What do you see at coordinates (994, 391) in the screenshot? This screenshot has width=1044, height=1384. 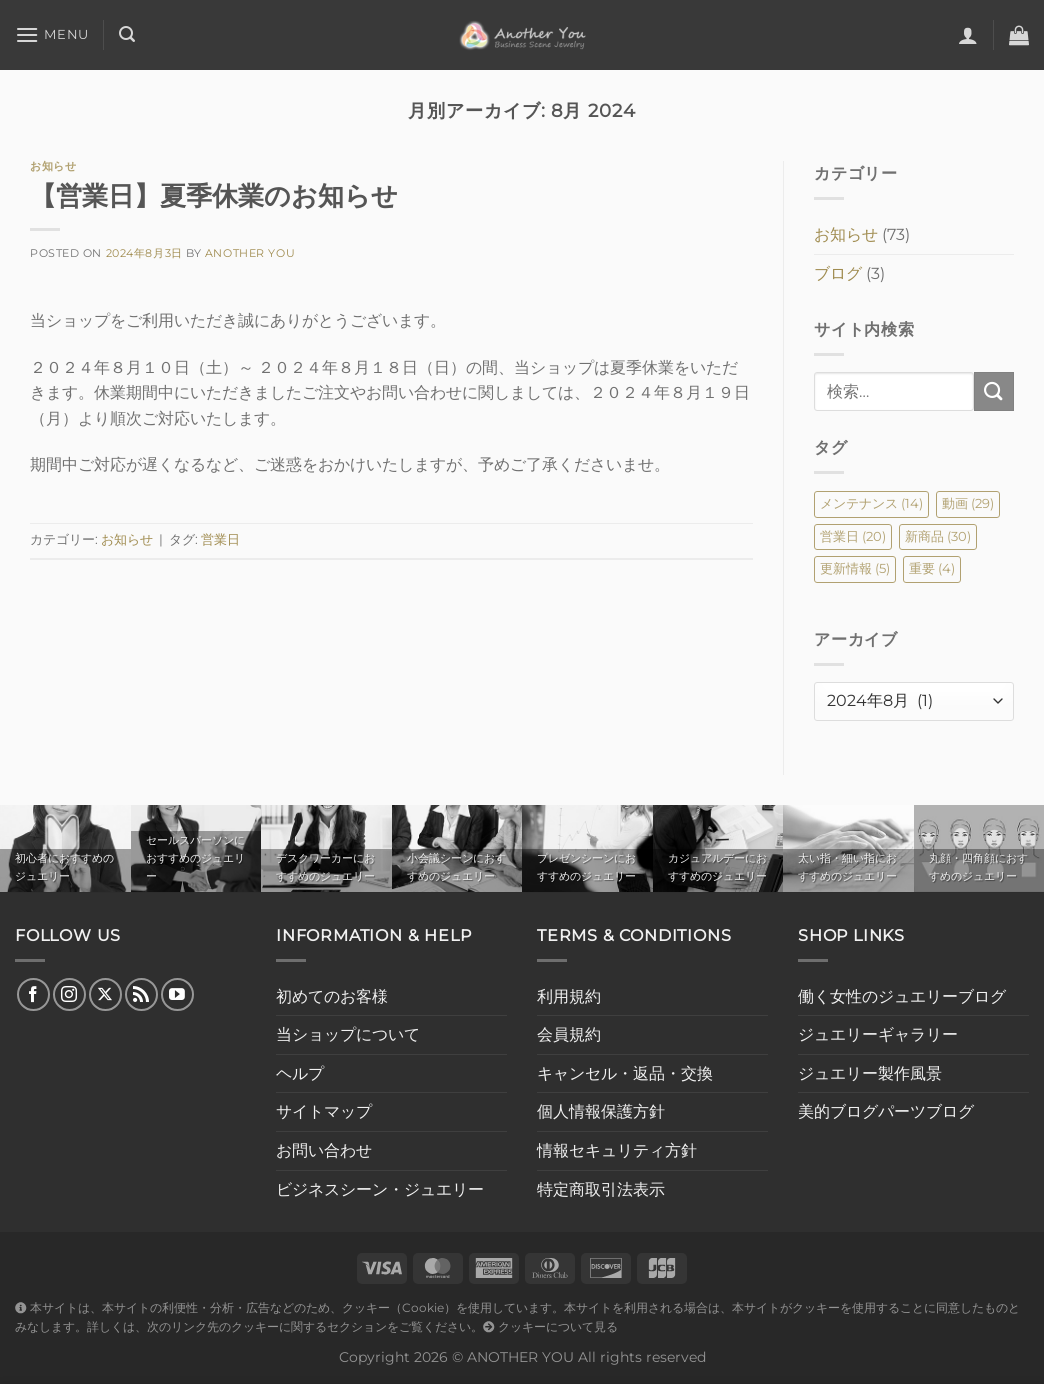 I see `[Submit]` at bounding box center [994, 391].